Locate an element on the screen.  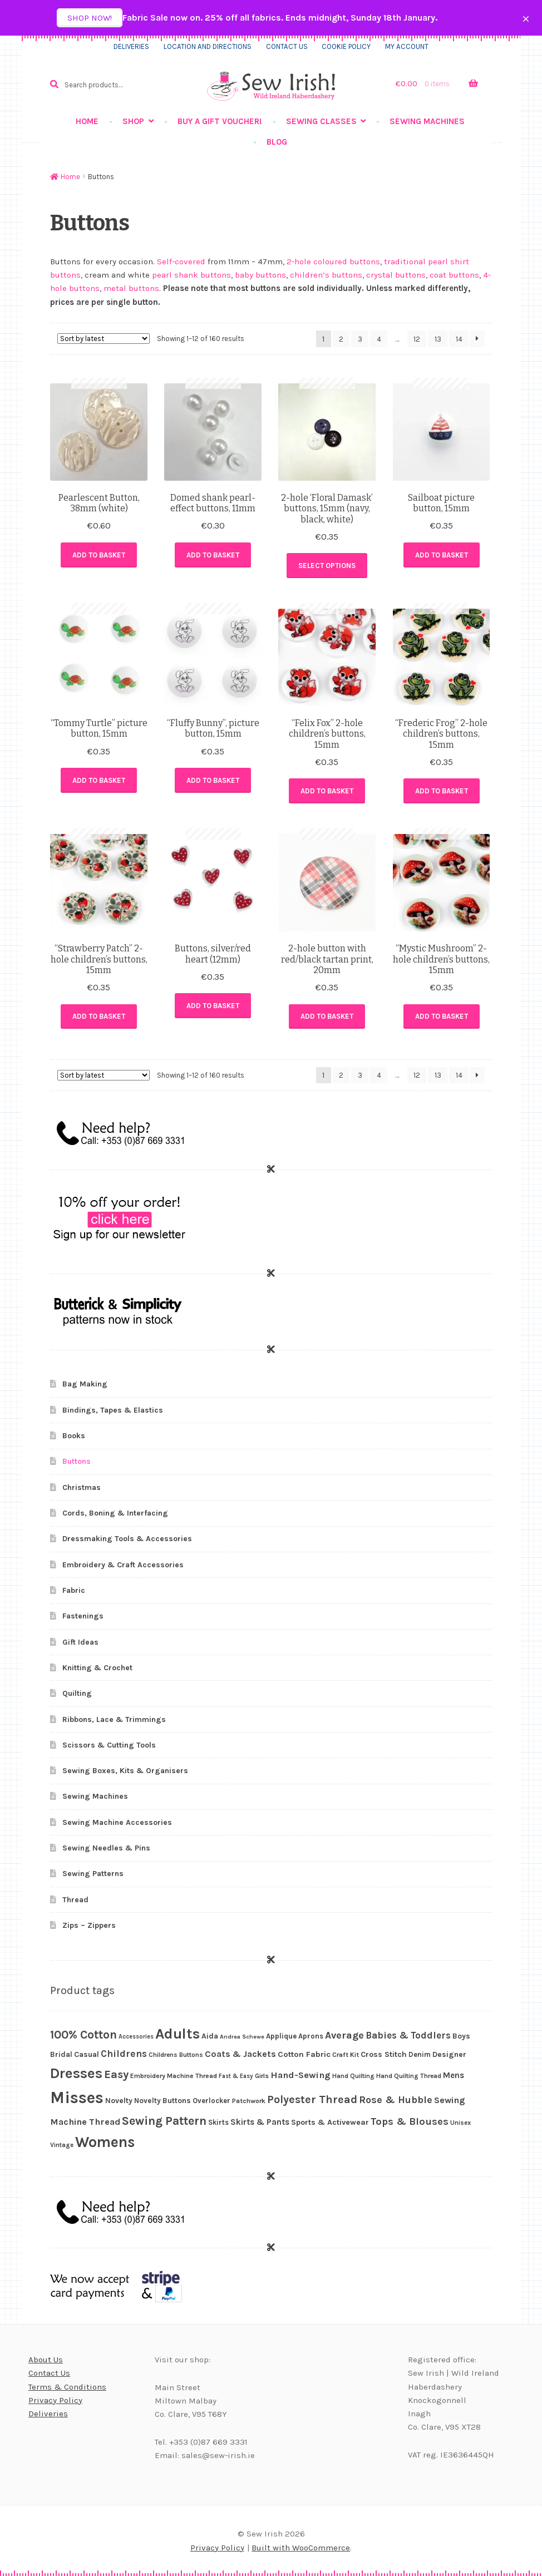
Accessories [Accessories (19 products)] is located at coordinates (136, 2036).